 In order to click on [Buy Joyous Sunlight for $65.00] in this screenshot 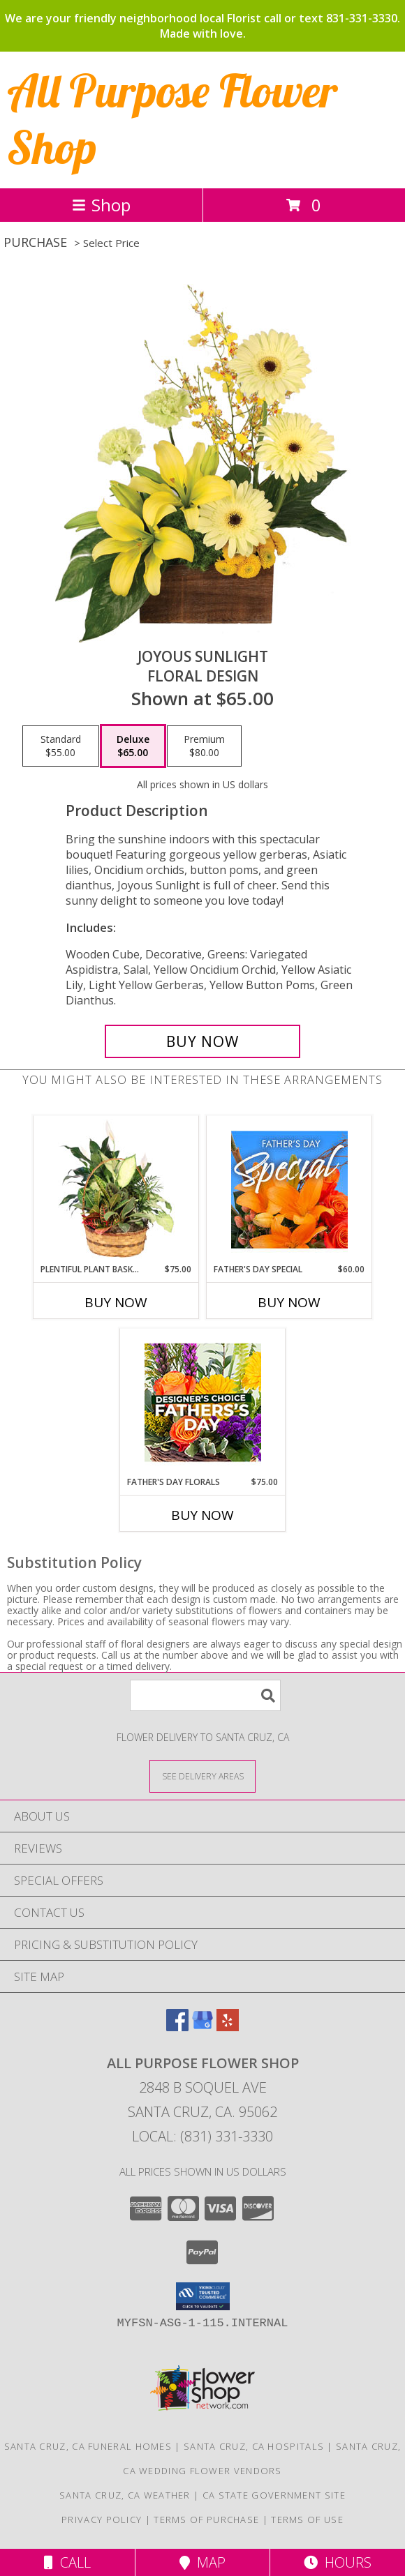, I will do `click(202, 1041)`.